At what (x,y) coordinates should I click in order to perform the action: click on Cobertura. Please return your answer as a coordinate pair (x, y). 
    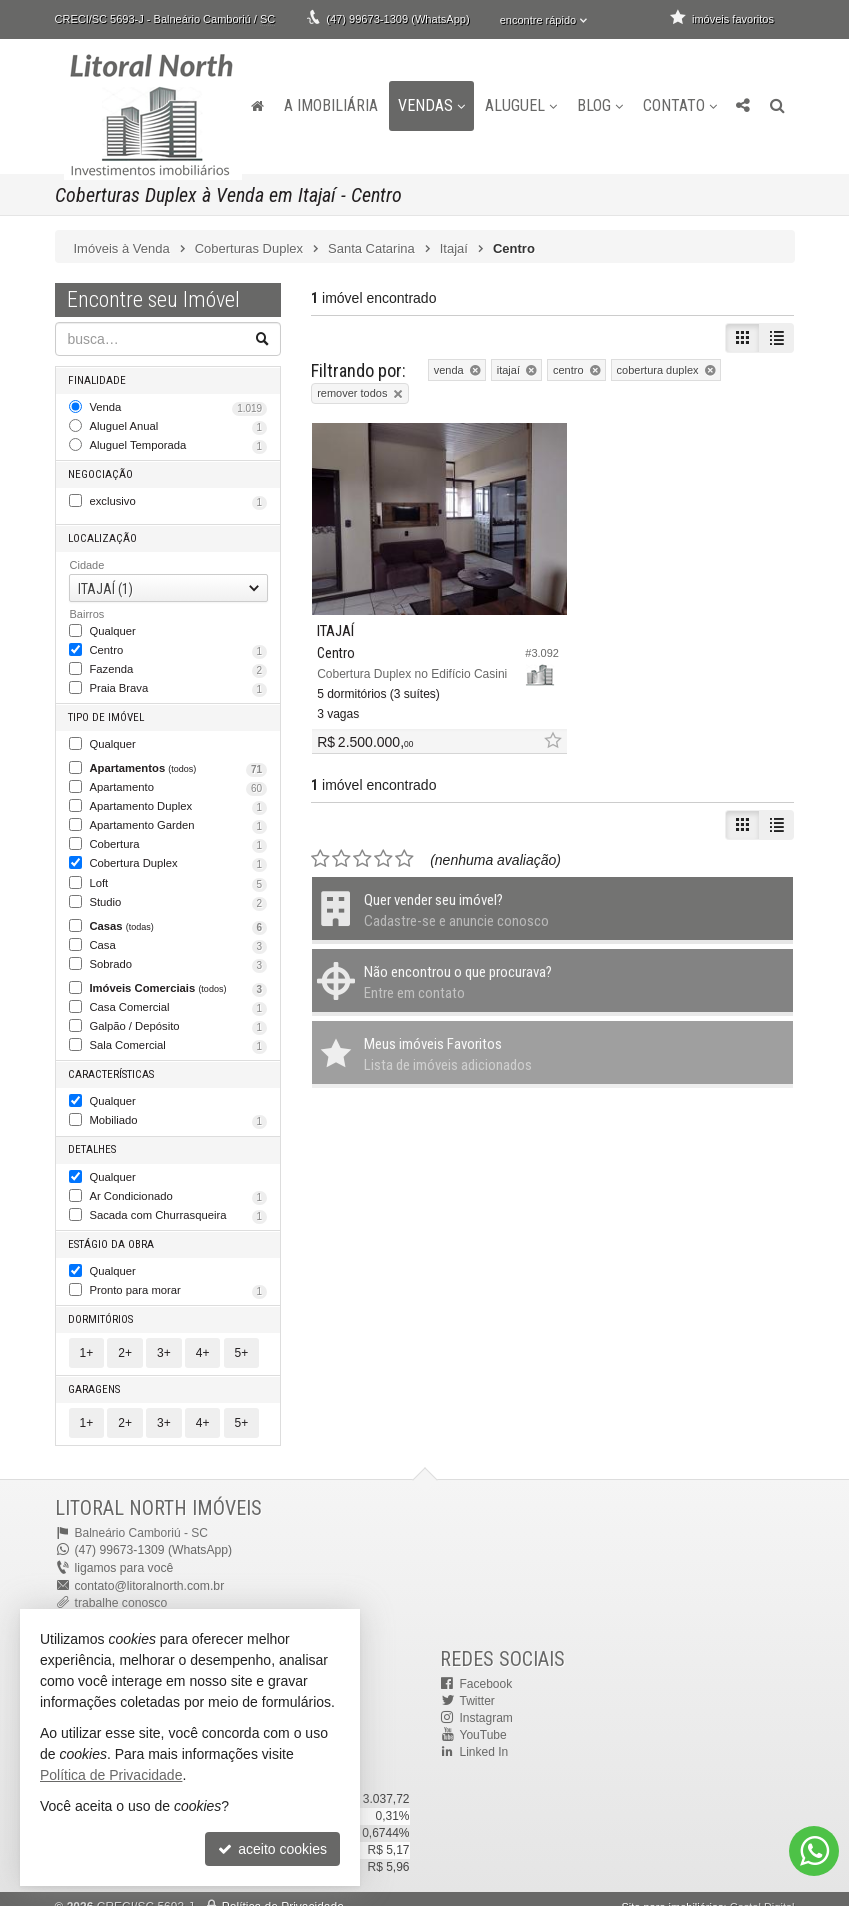
    Looking at the image, I should click on (179, 839).